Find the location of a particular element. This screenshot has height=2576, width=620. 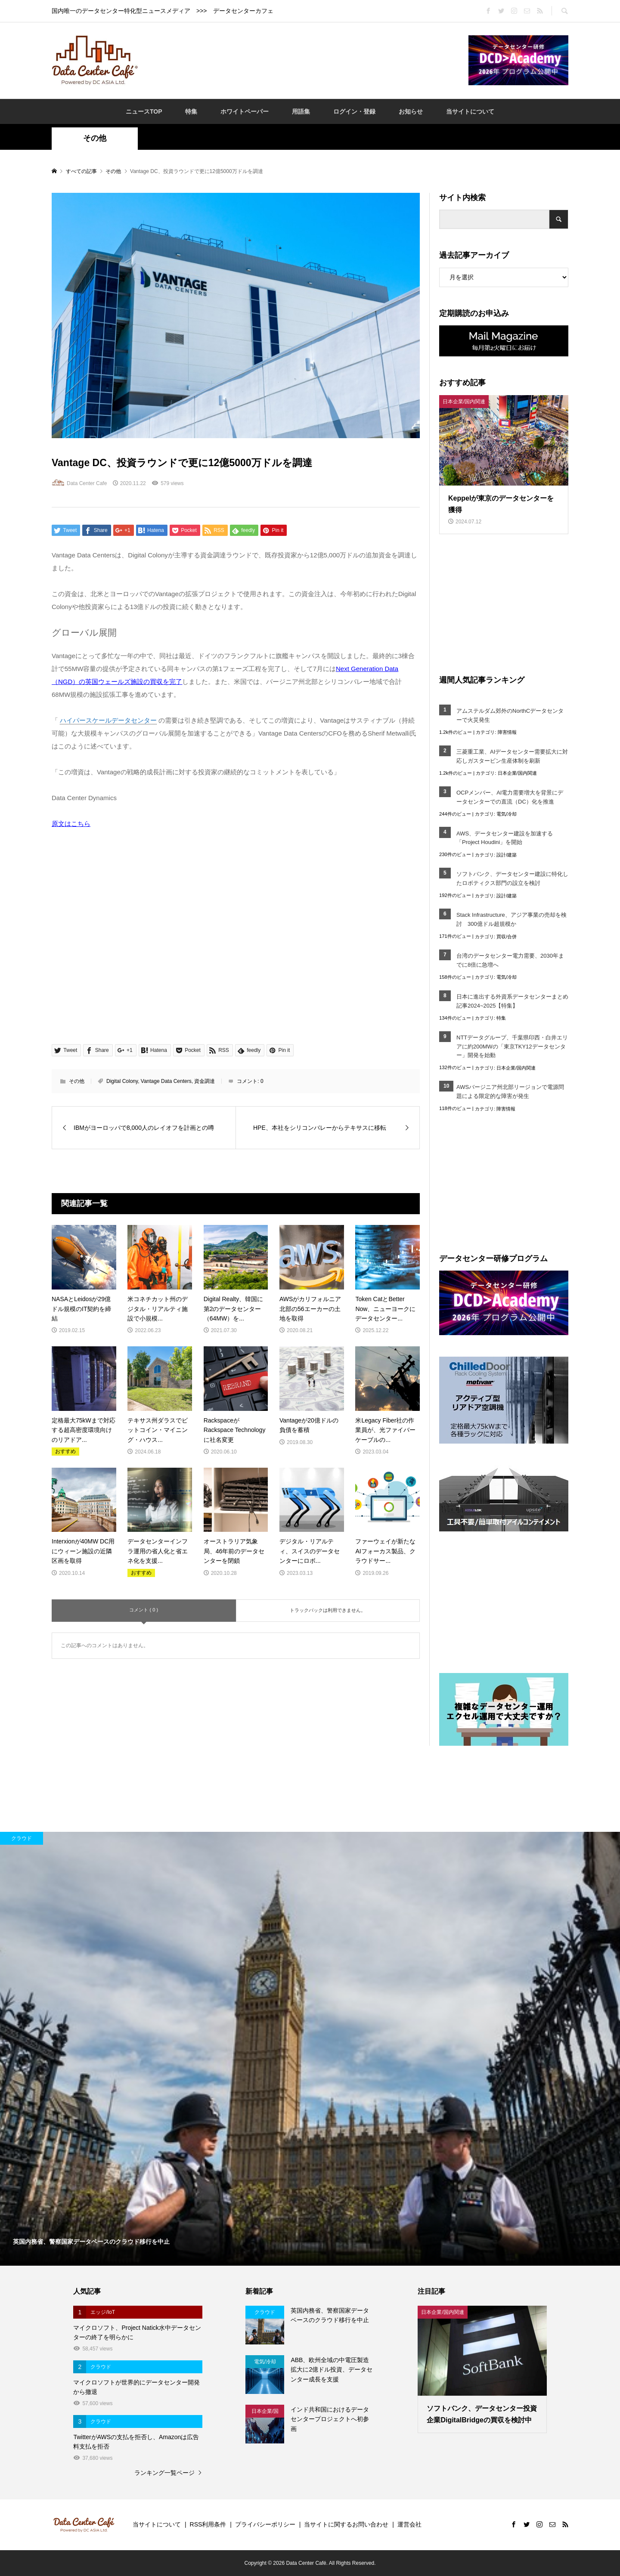

ランキング一覧ページ is located at coordinates (164, 2472).